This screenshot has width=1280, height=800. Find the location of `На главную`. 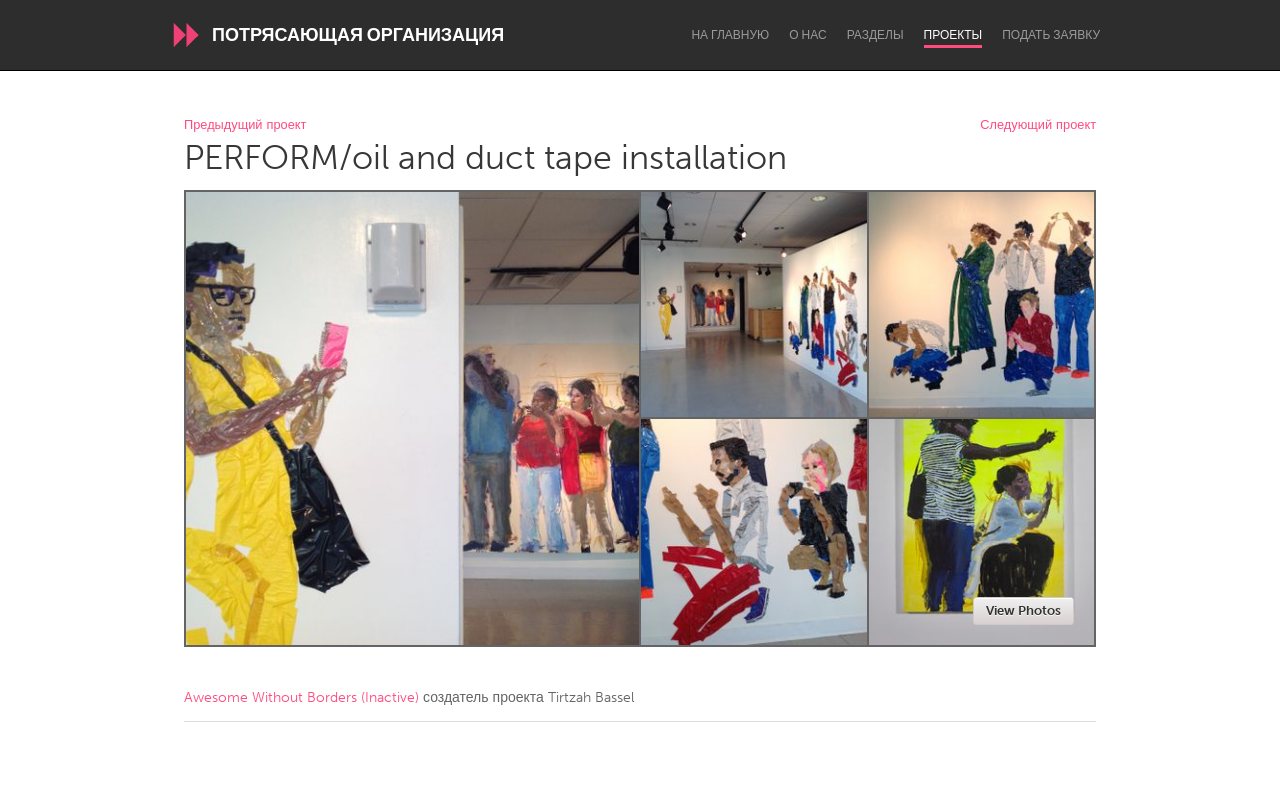

На главную is located at coordinates (730, 35).